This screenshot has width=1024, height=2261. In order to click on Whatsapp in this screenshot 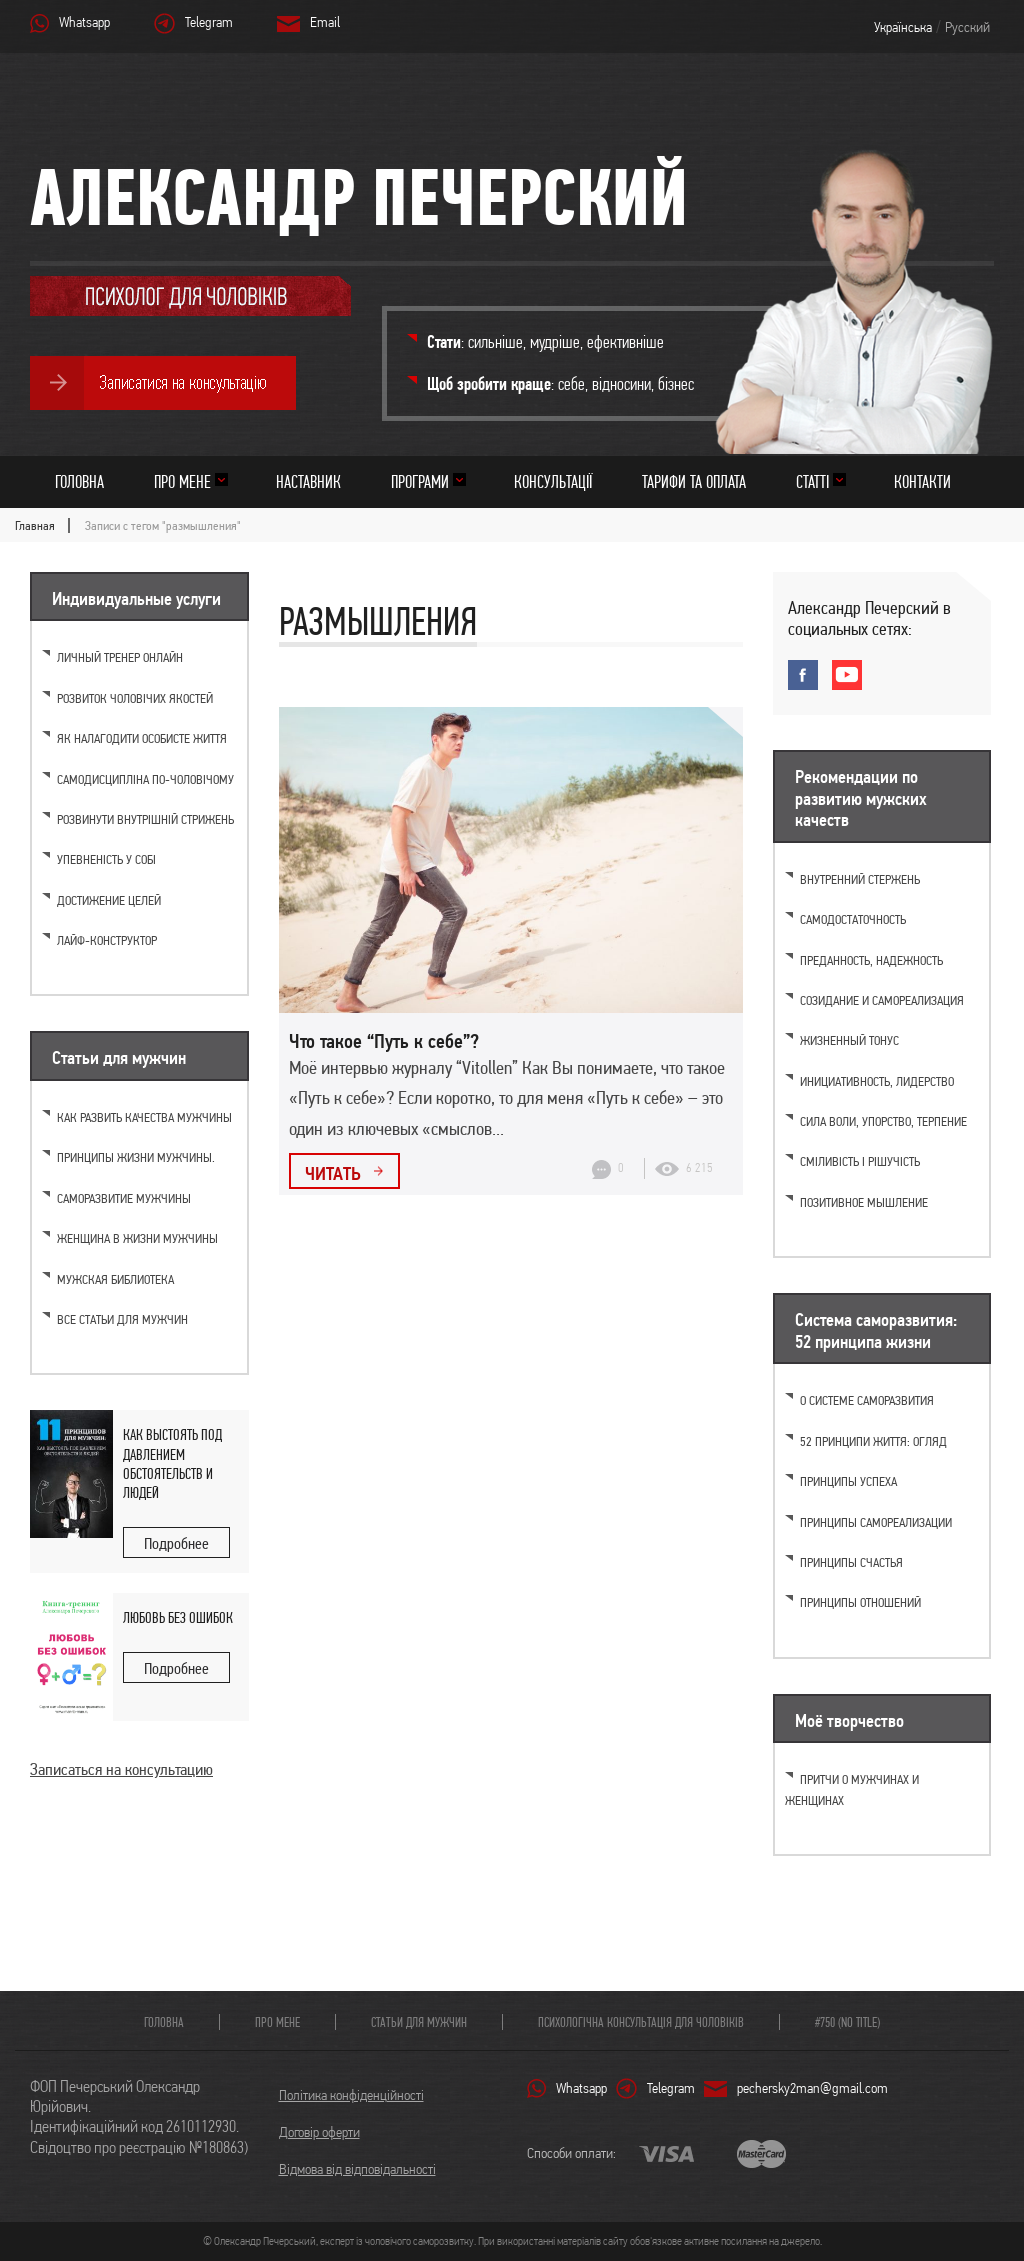, I will do `click(84, 22)`.